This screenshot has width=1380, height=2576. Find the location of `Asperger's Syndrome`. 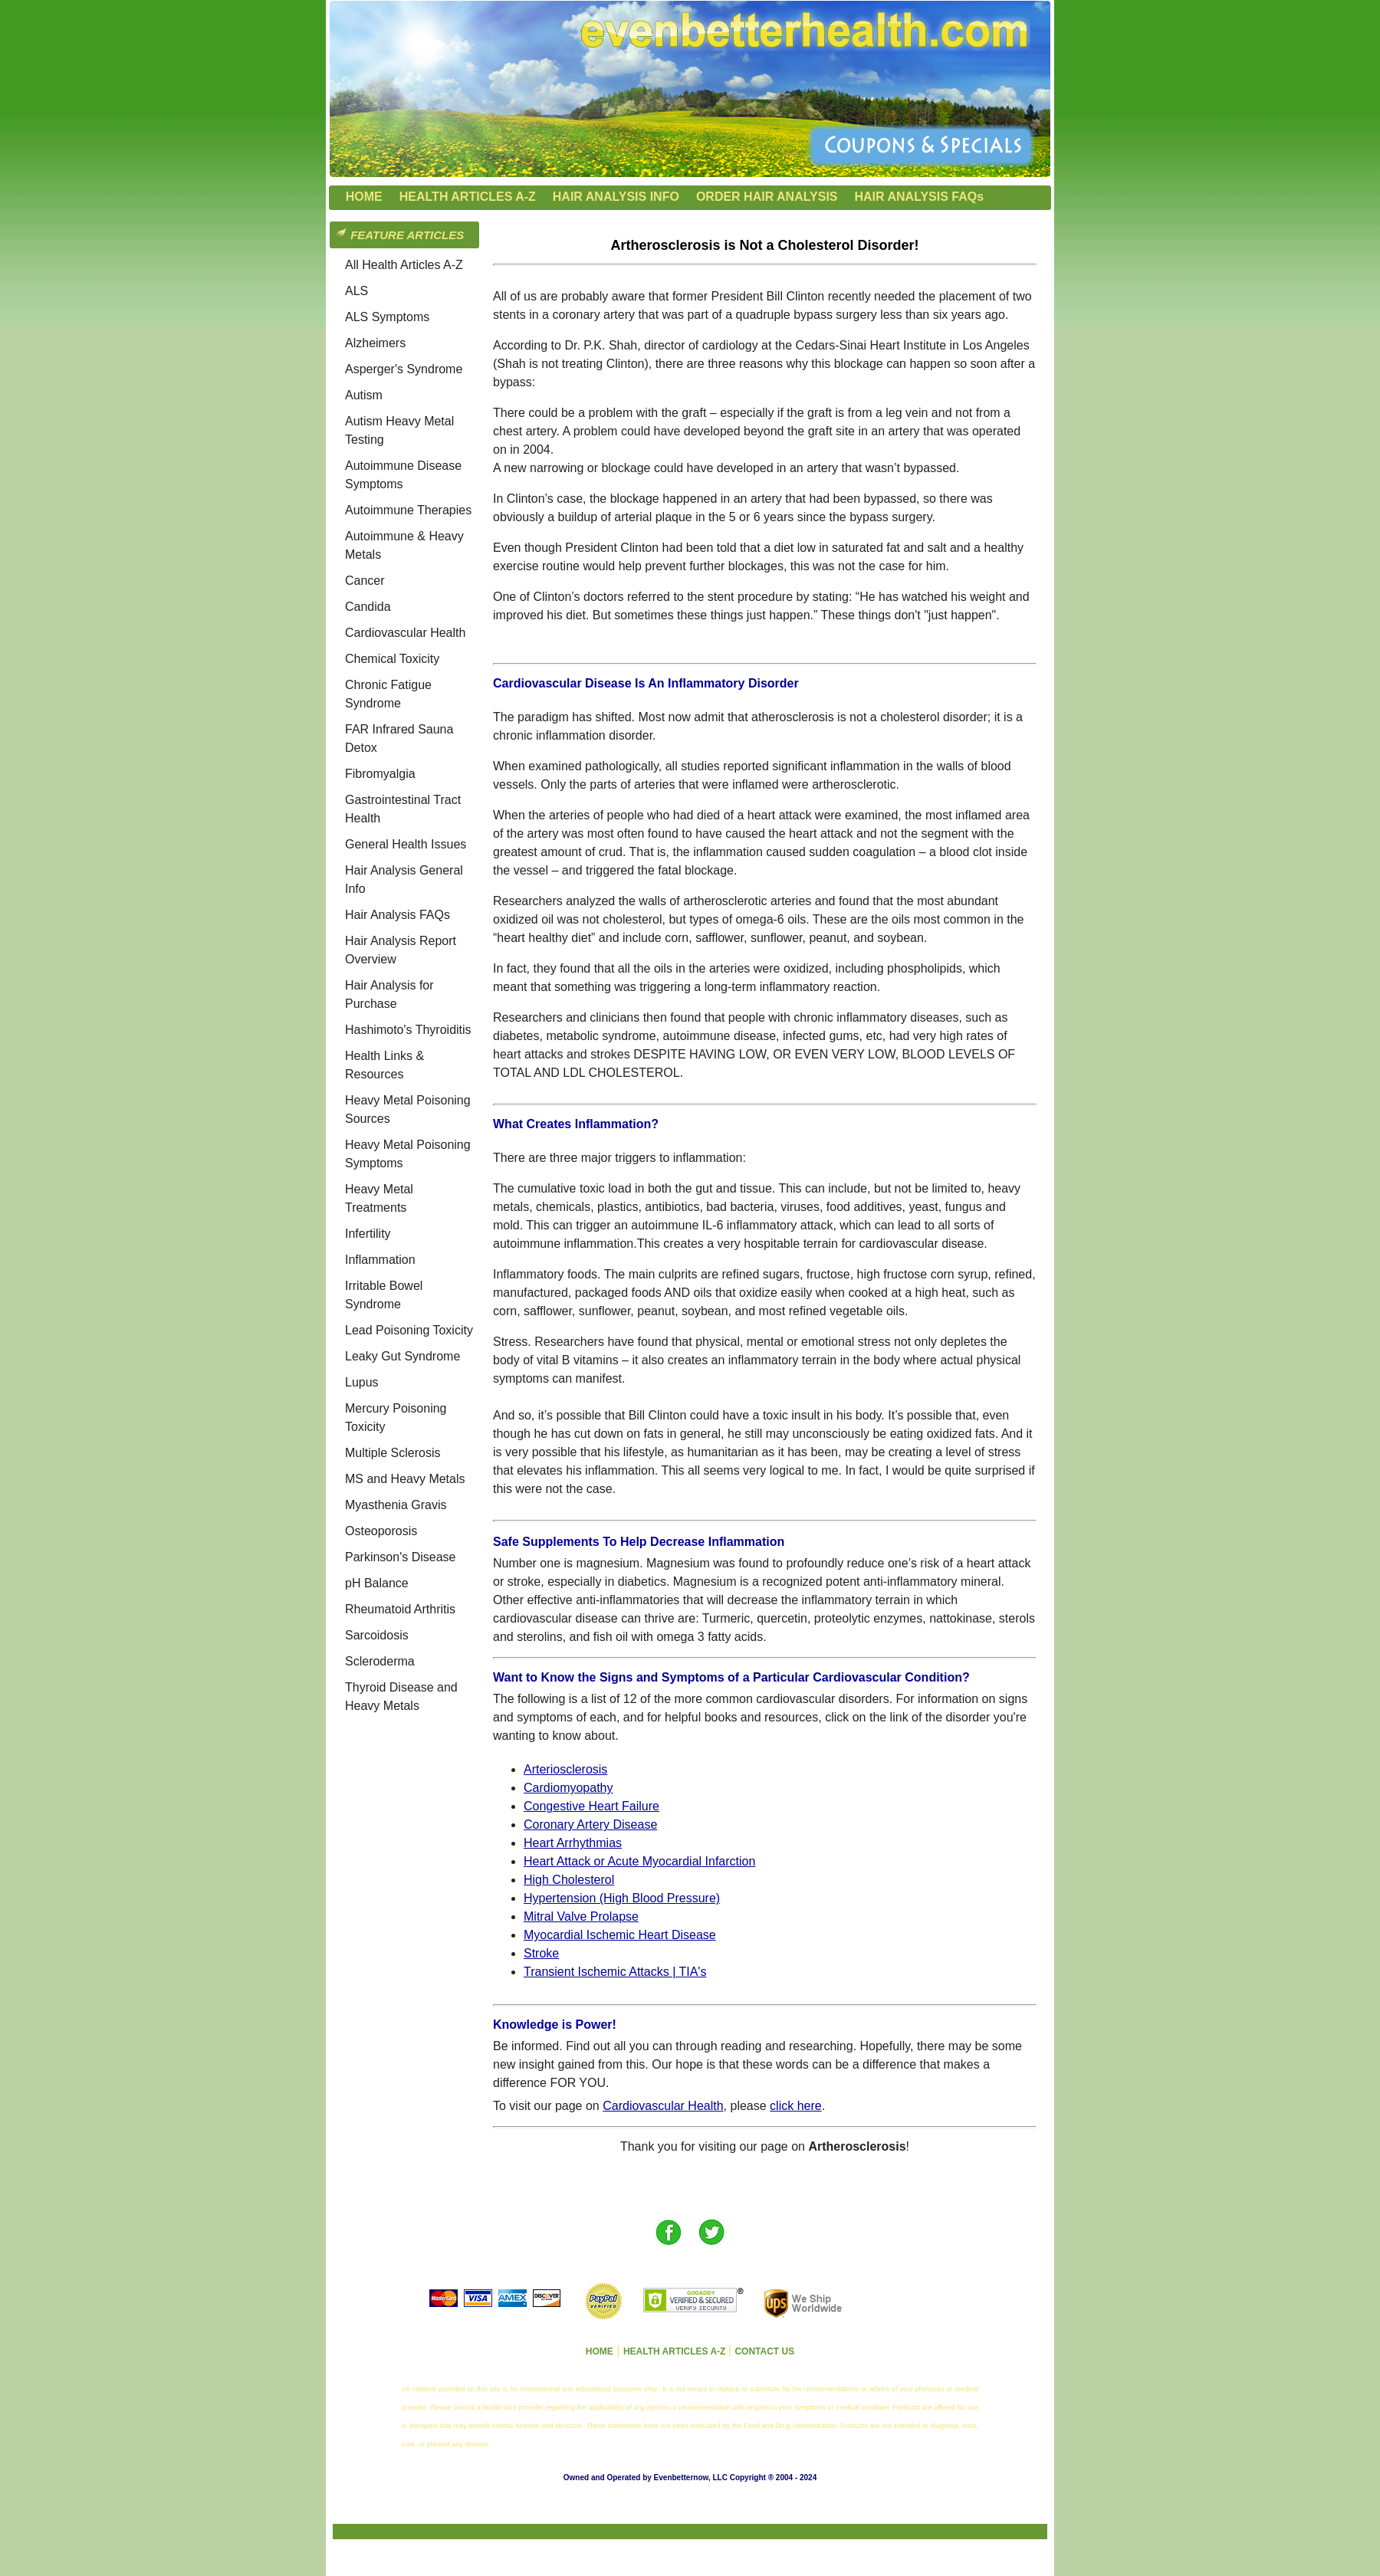

Asperger's Syndrome is located at coordinates (403, 369).